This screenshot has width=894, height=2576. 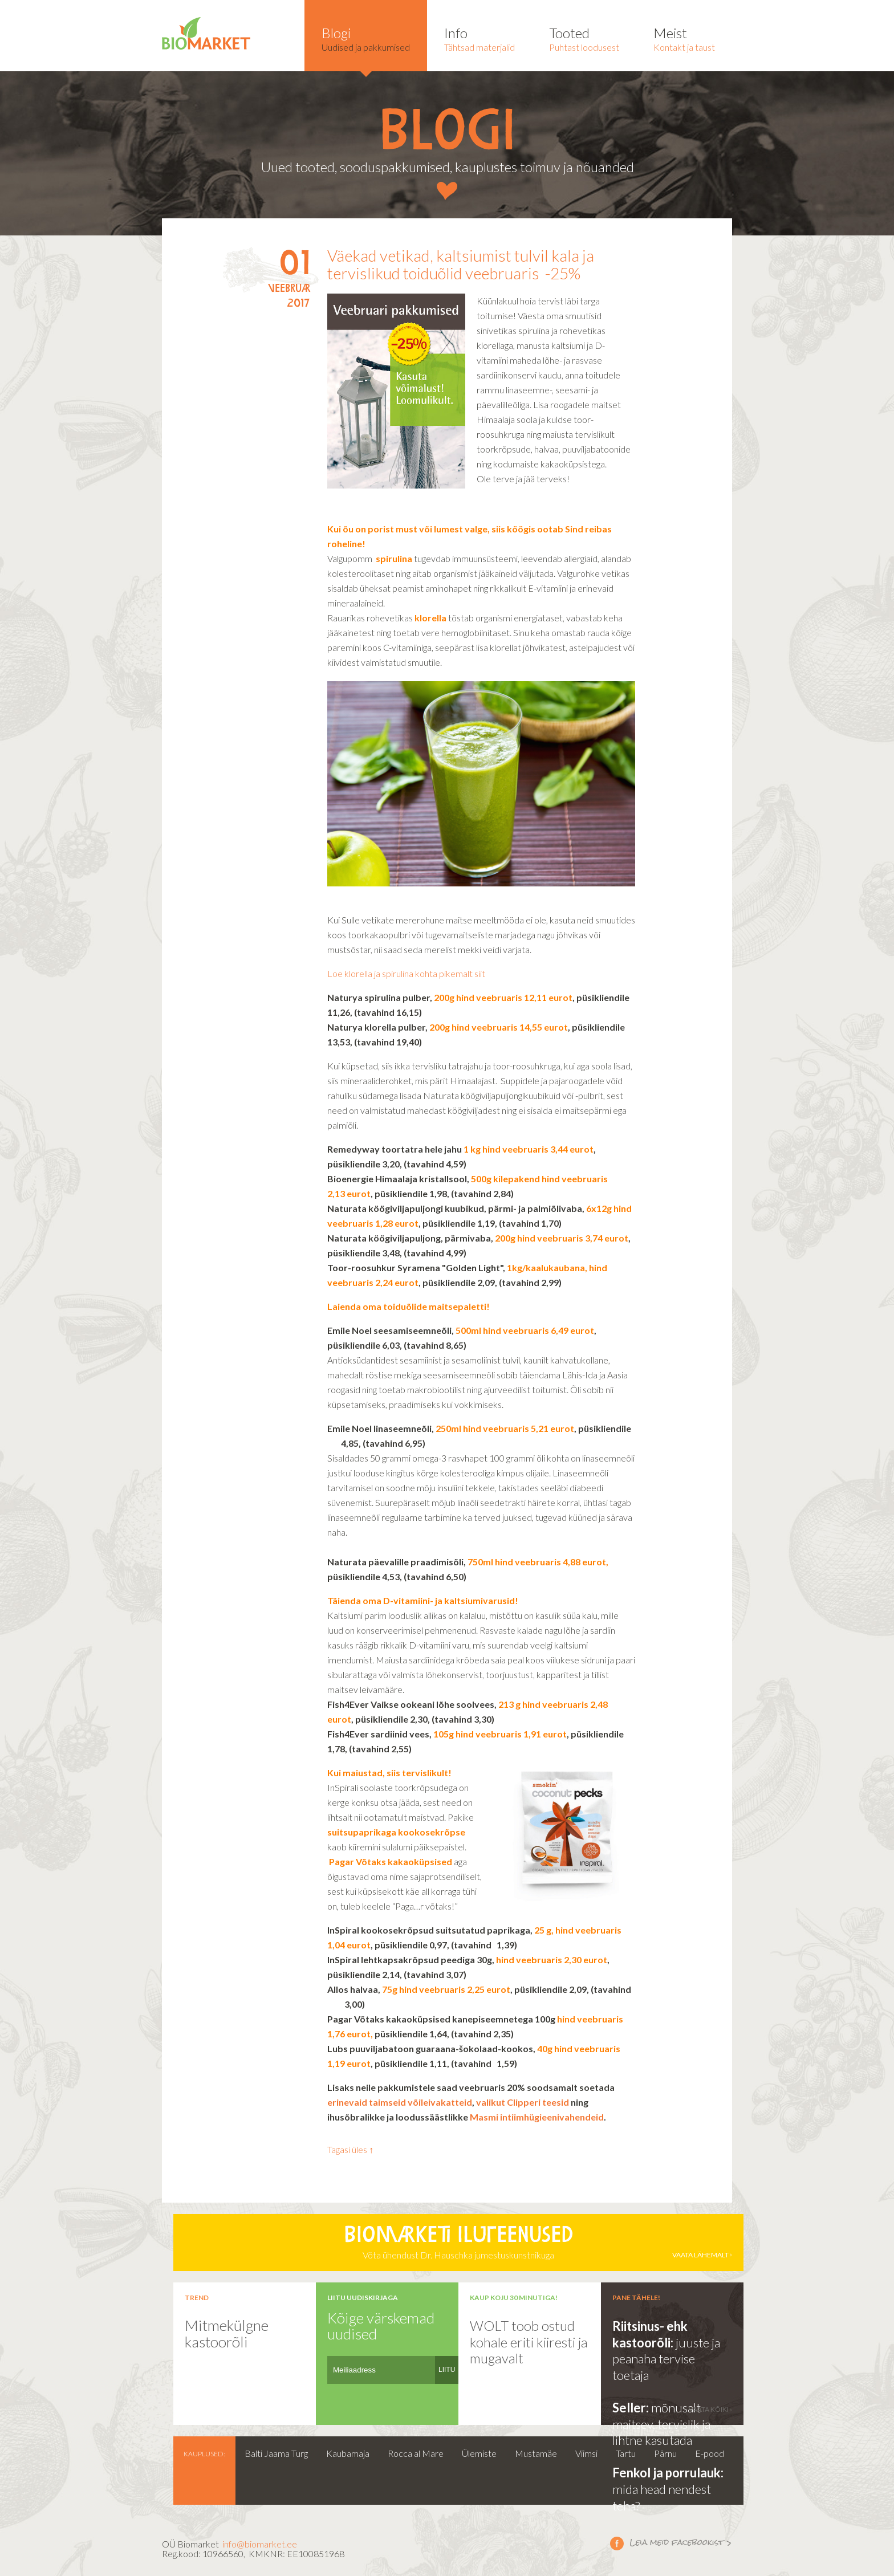 What do you see at coordinates (529, 2341) in the screenshot?
I see `WOLT toob ostud kohale eriti kiiresti ja mugavalt` at bounding box center [529, 2341].